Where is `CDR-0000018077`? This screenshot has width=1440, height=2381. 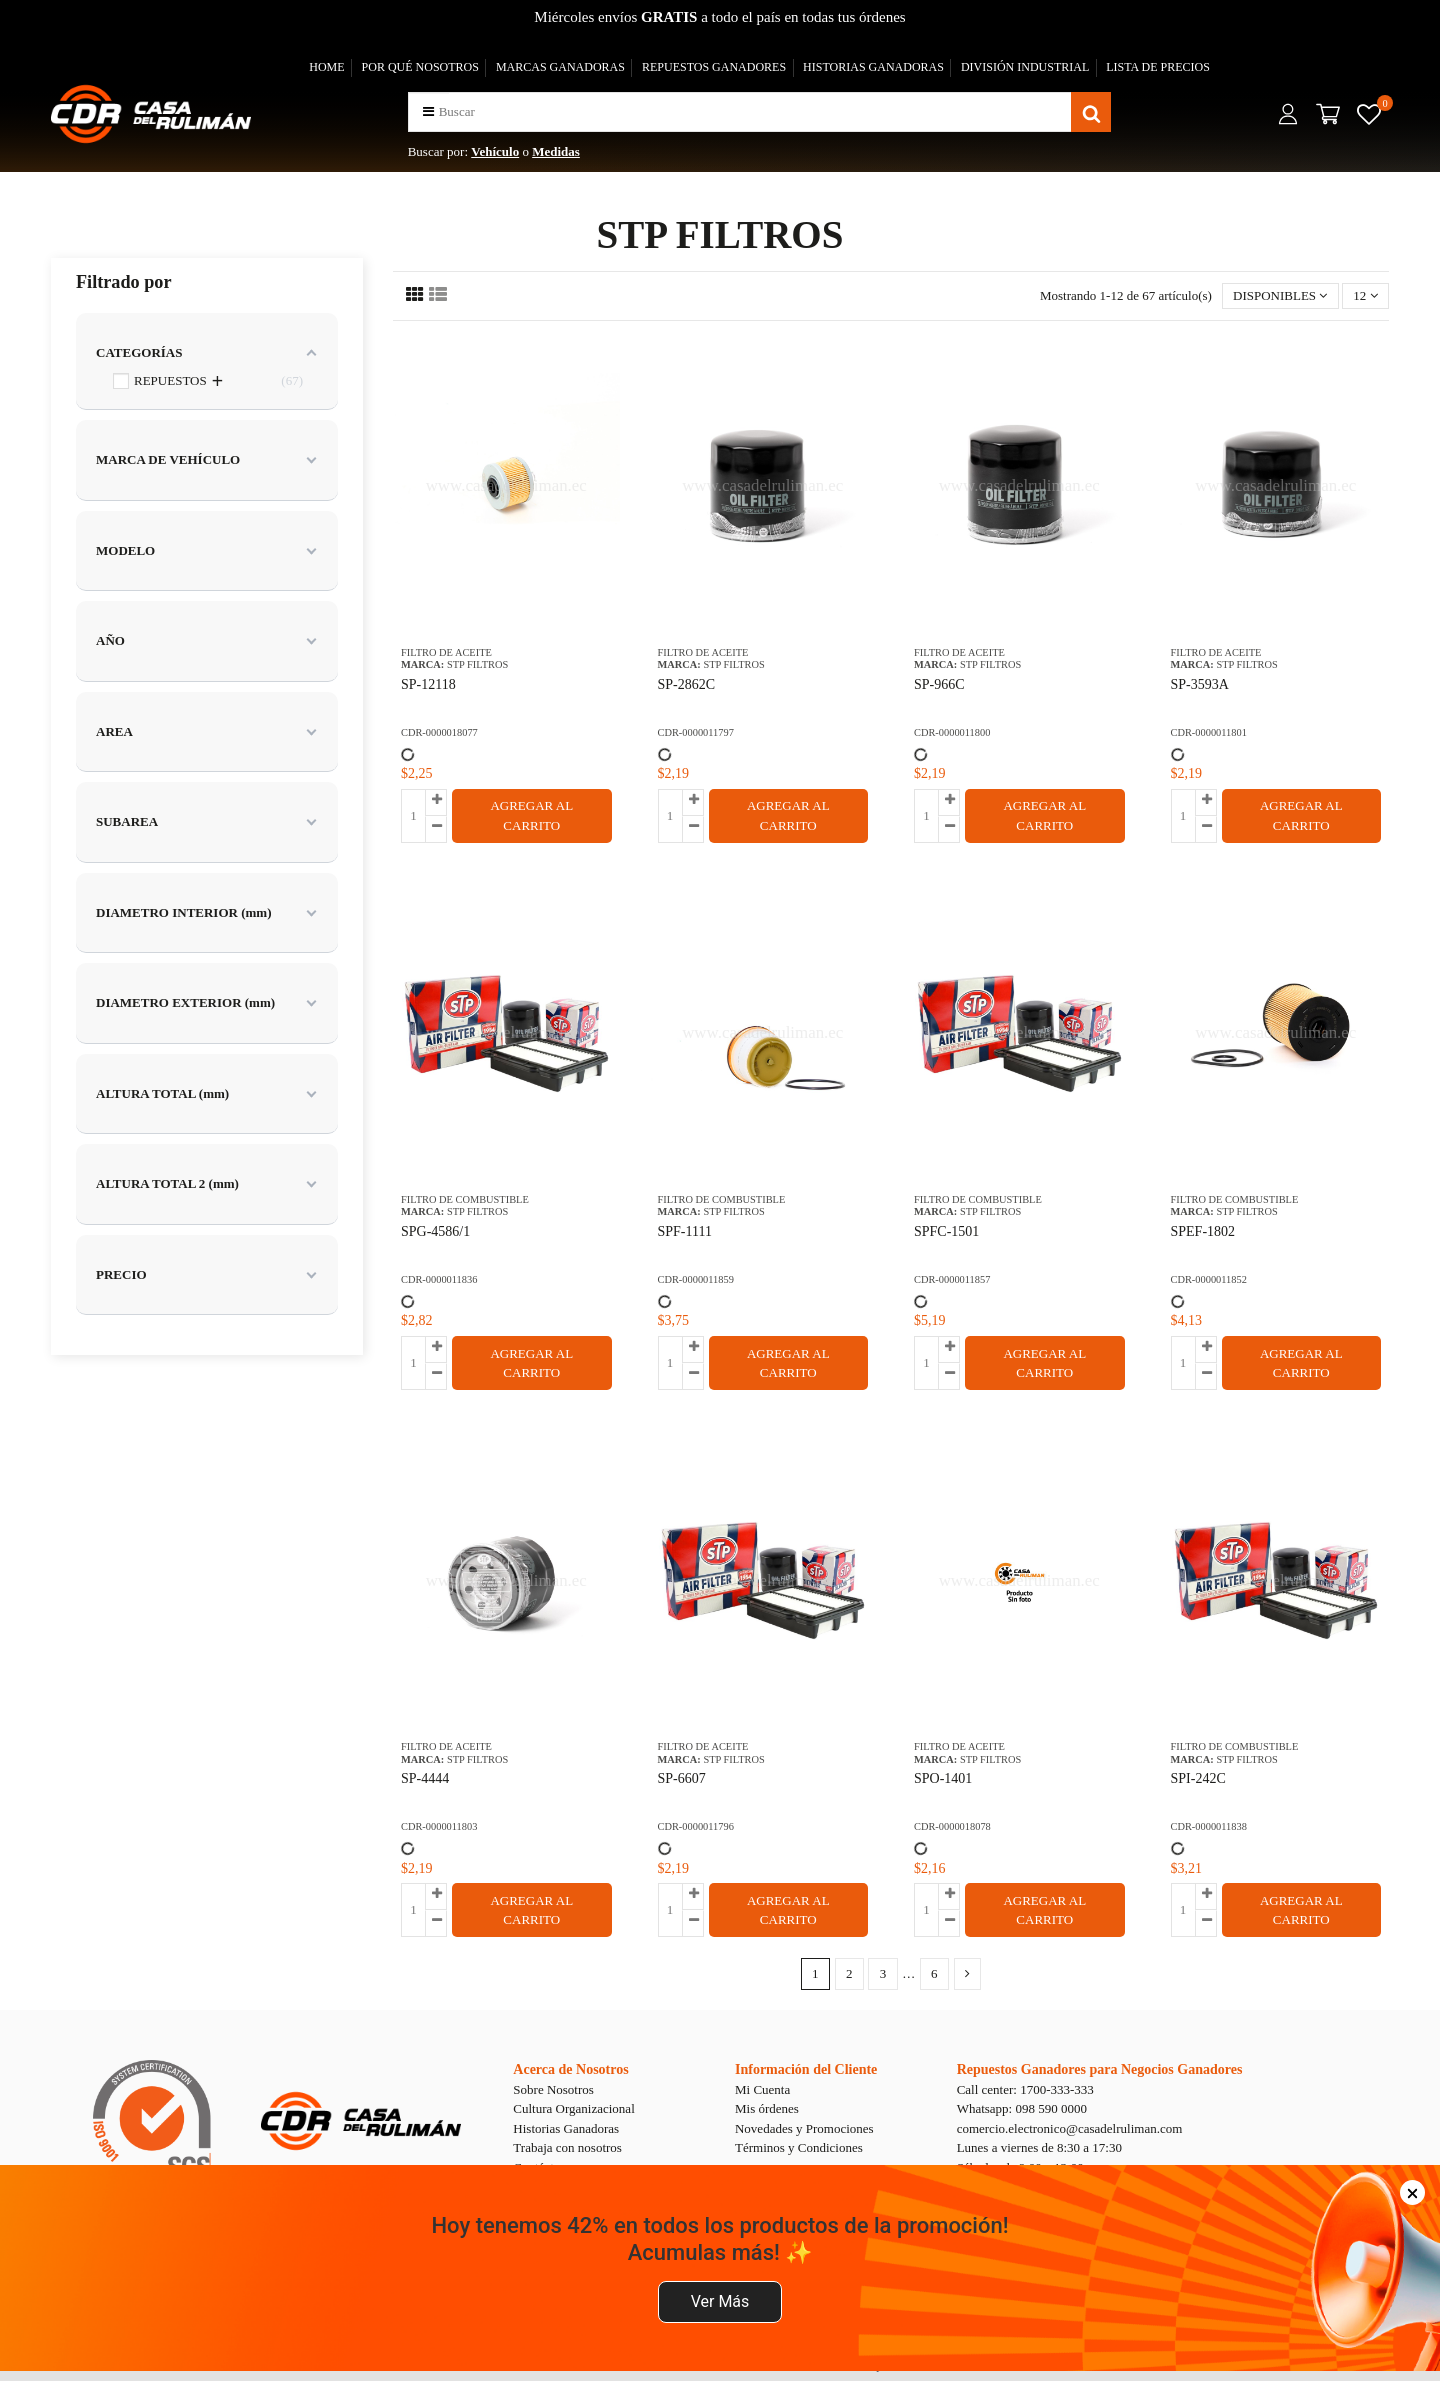
CDR-0000018077 is located at coordinates (439, 732).